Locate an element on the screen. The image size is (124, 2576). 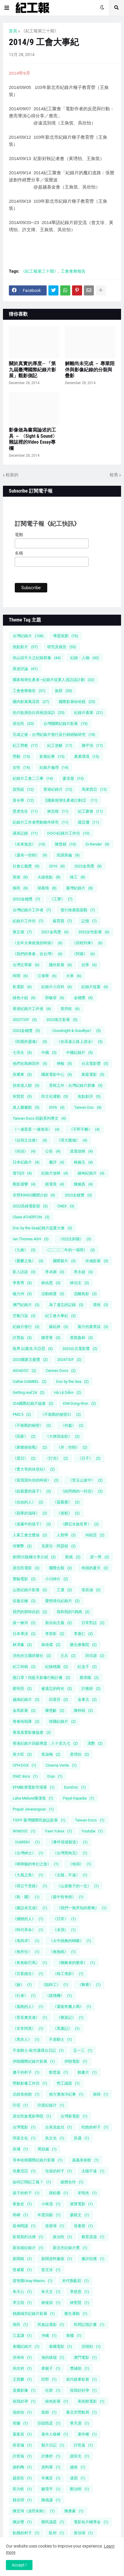
火線焦點 is located at coordinates (49, 877).